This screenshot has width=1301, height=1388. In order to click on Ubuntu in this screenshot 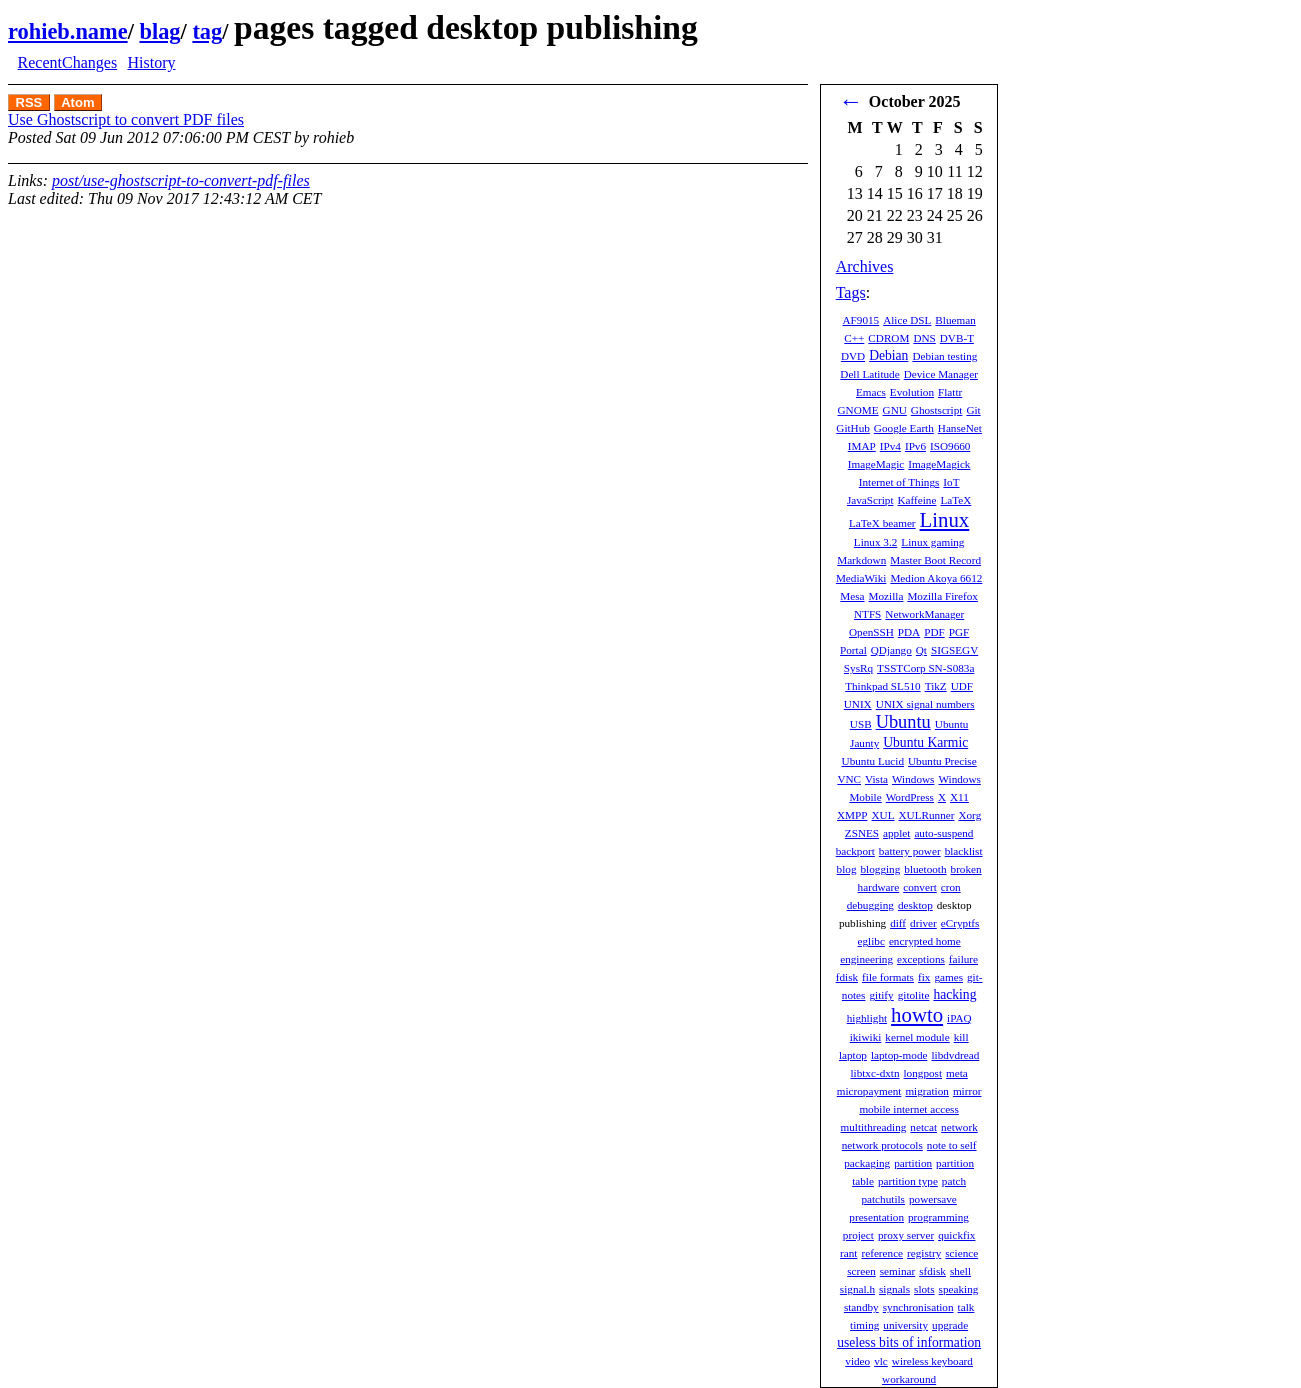, I will do `click(903, 722)`.